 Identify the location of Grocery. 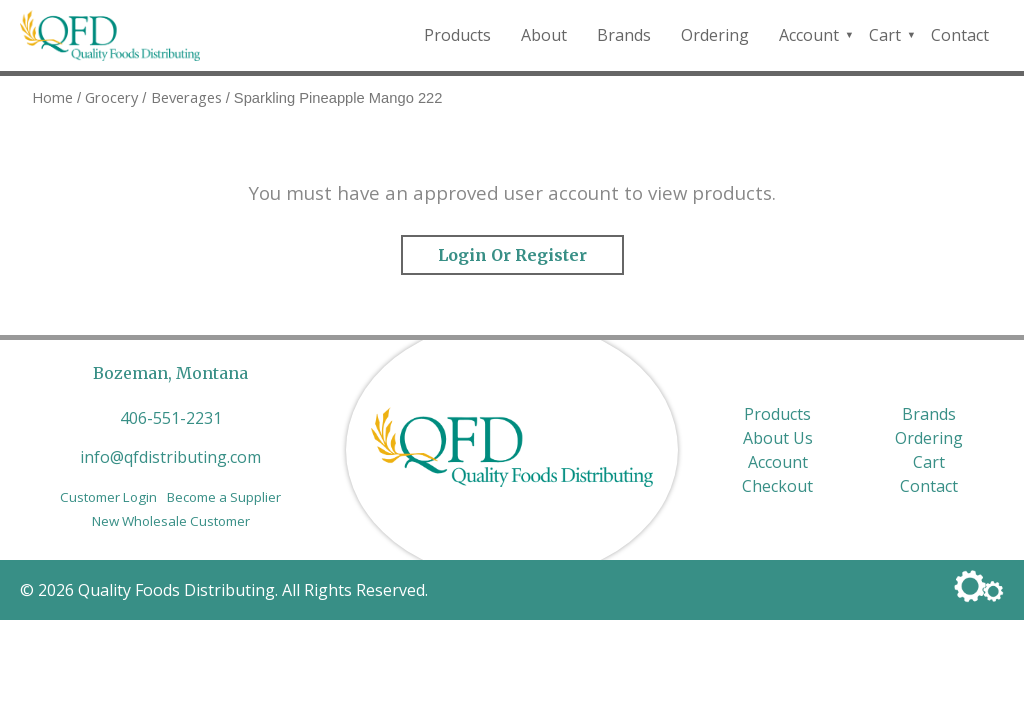
(111, 97).